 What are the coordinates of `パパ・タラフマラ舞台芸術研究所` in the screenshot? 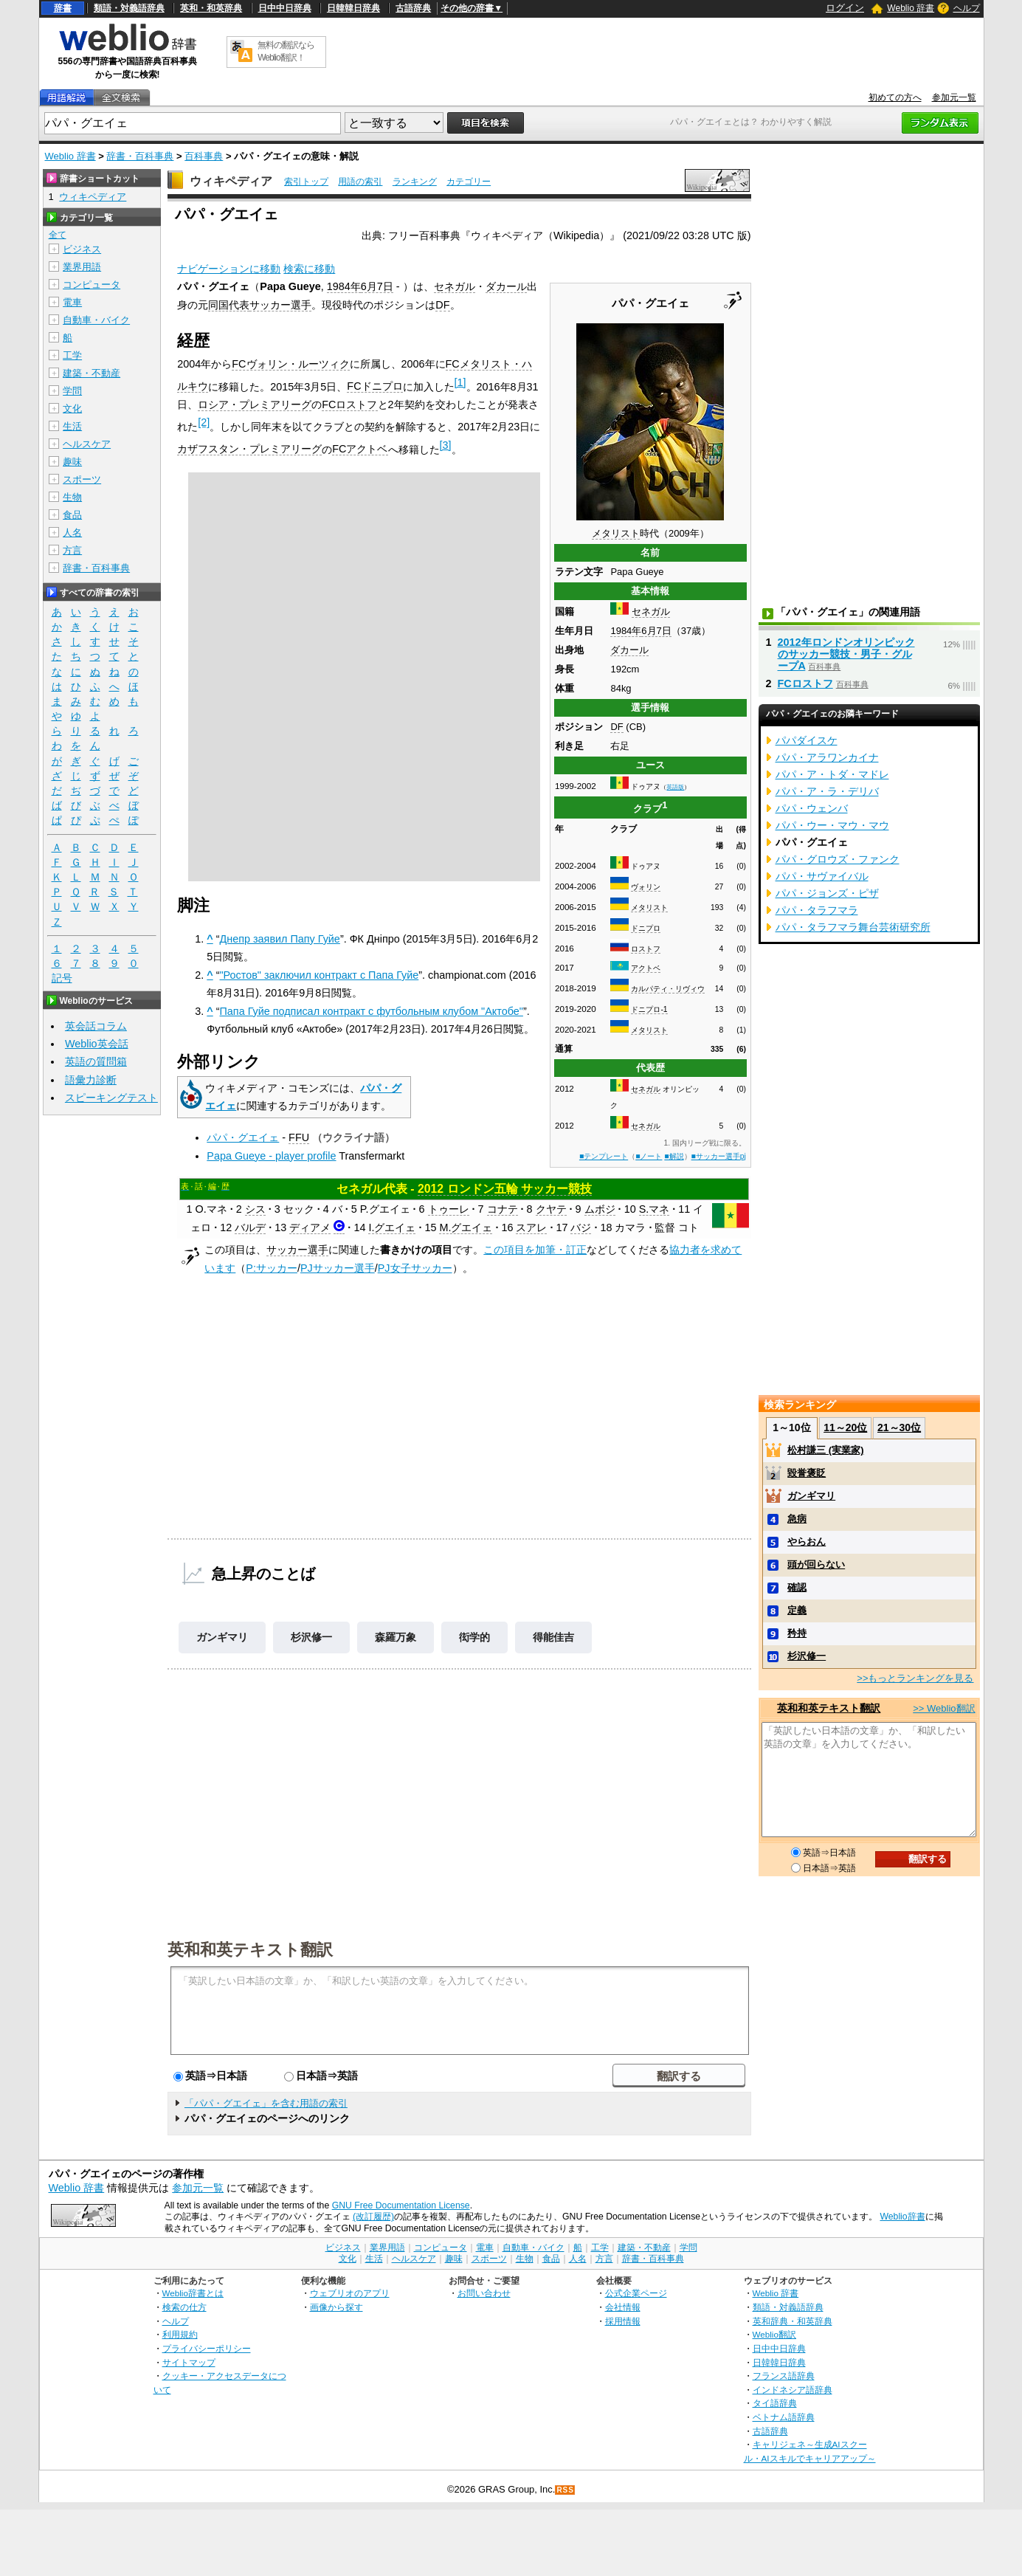 It's located at (853, 927).